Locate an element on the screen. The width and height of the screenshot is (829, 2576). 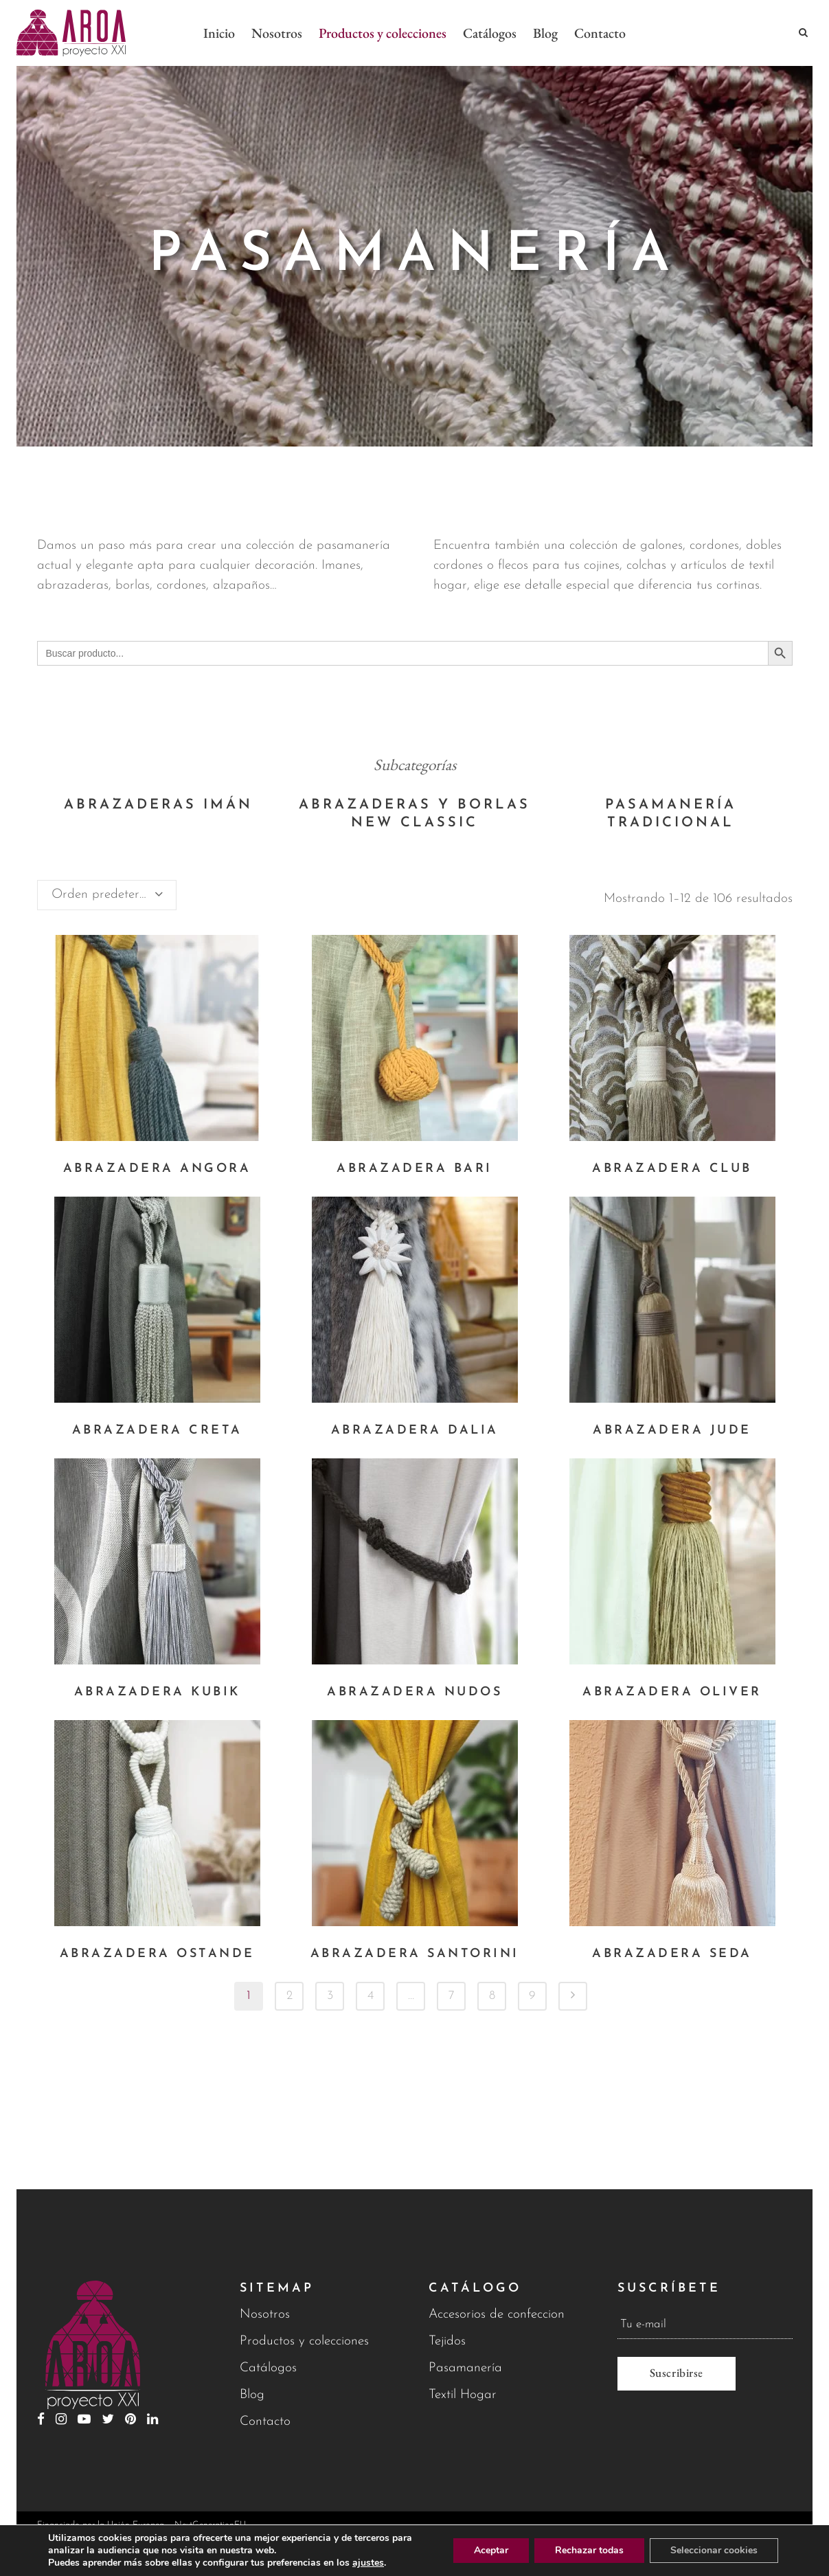
[Visitar la categoría de producto Abrazaderas y borlas New Classic] is located at coordinates (414, 814).